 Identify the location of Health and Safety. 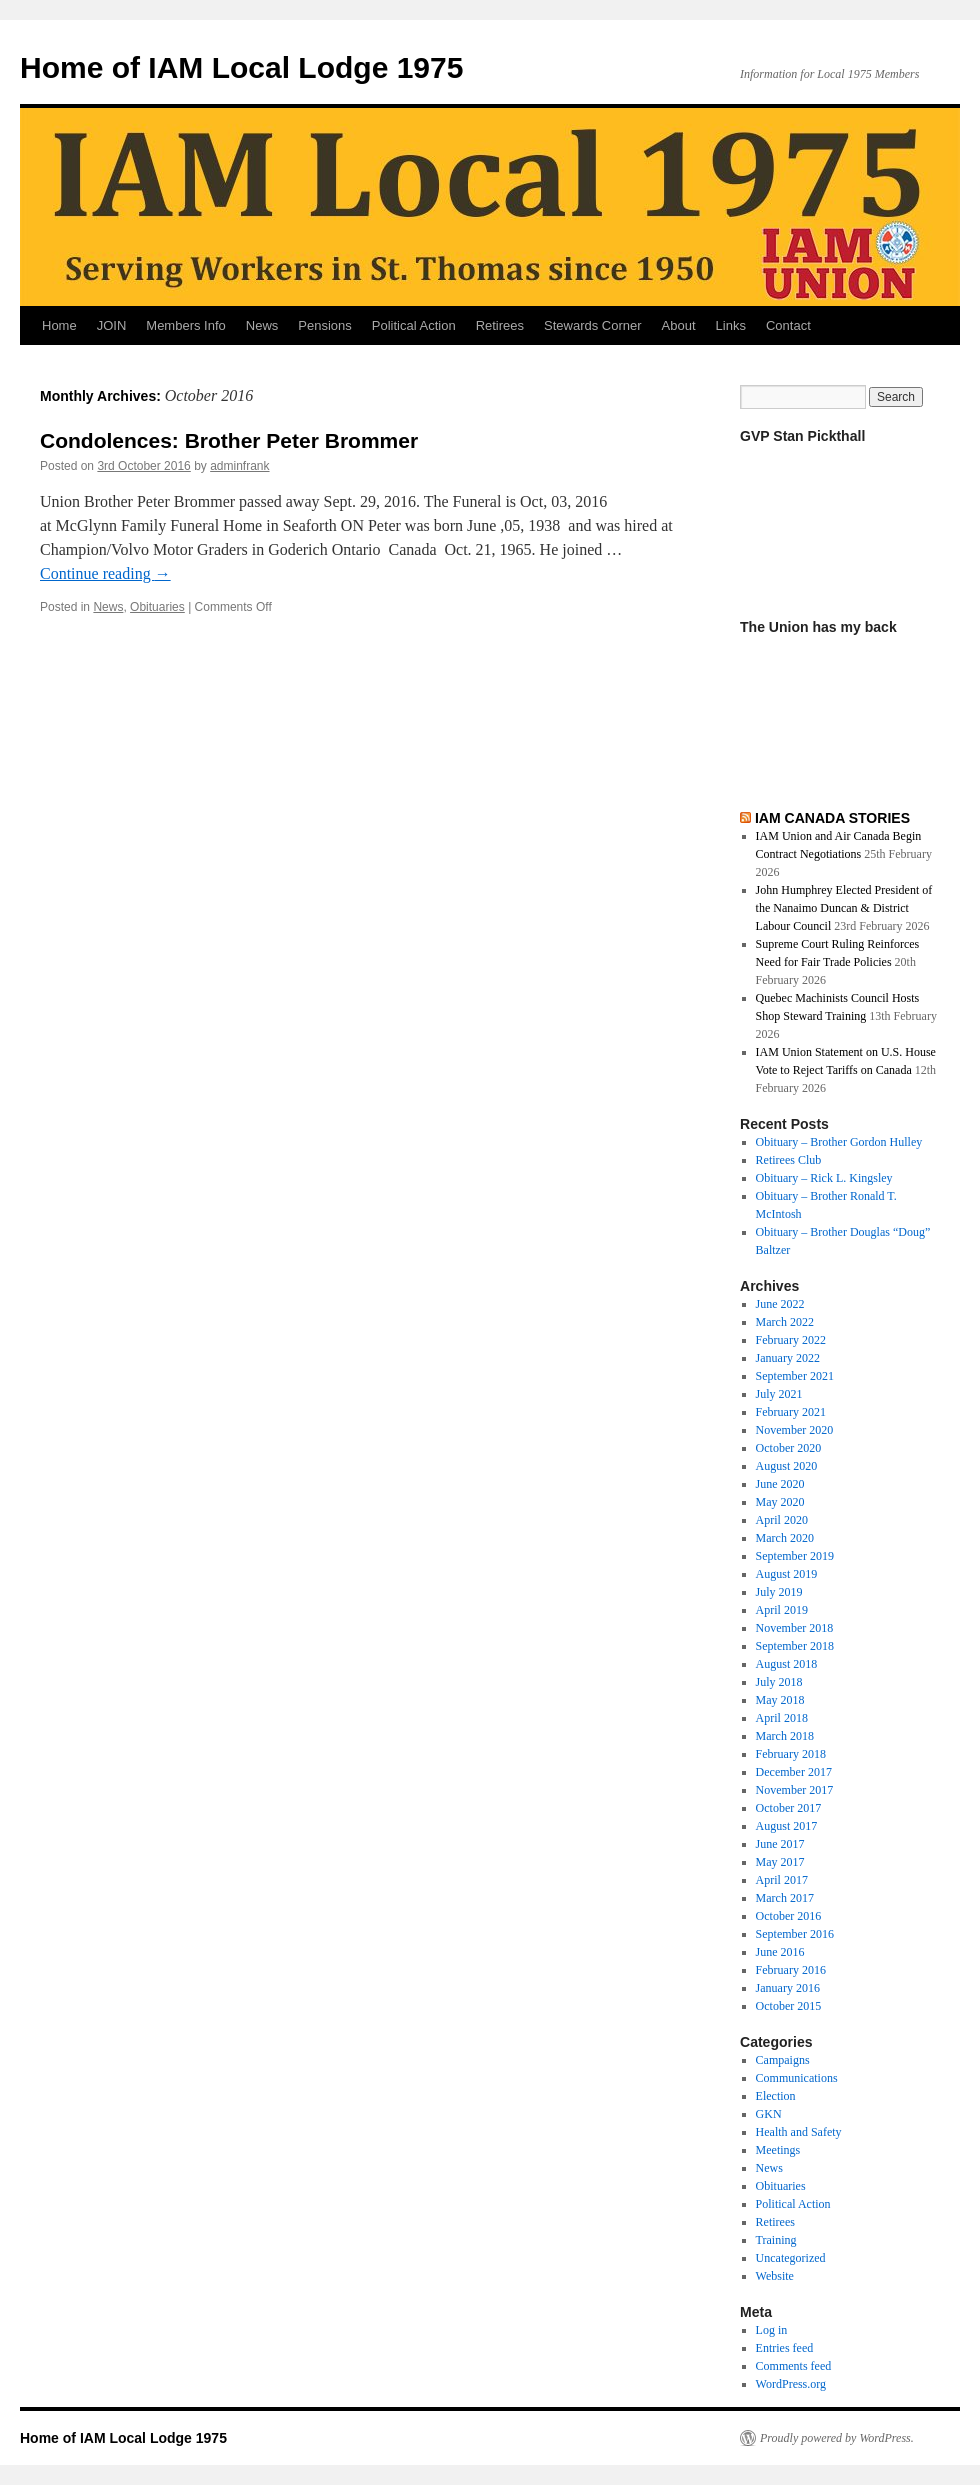
(799, 2132).